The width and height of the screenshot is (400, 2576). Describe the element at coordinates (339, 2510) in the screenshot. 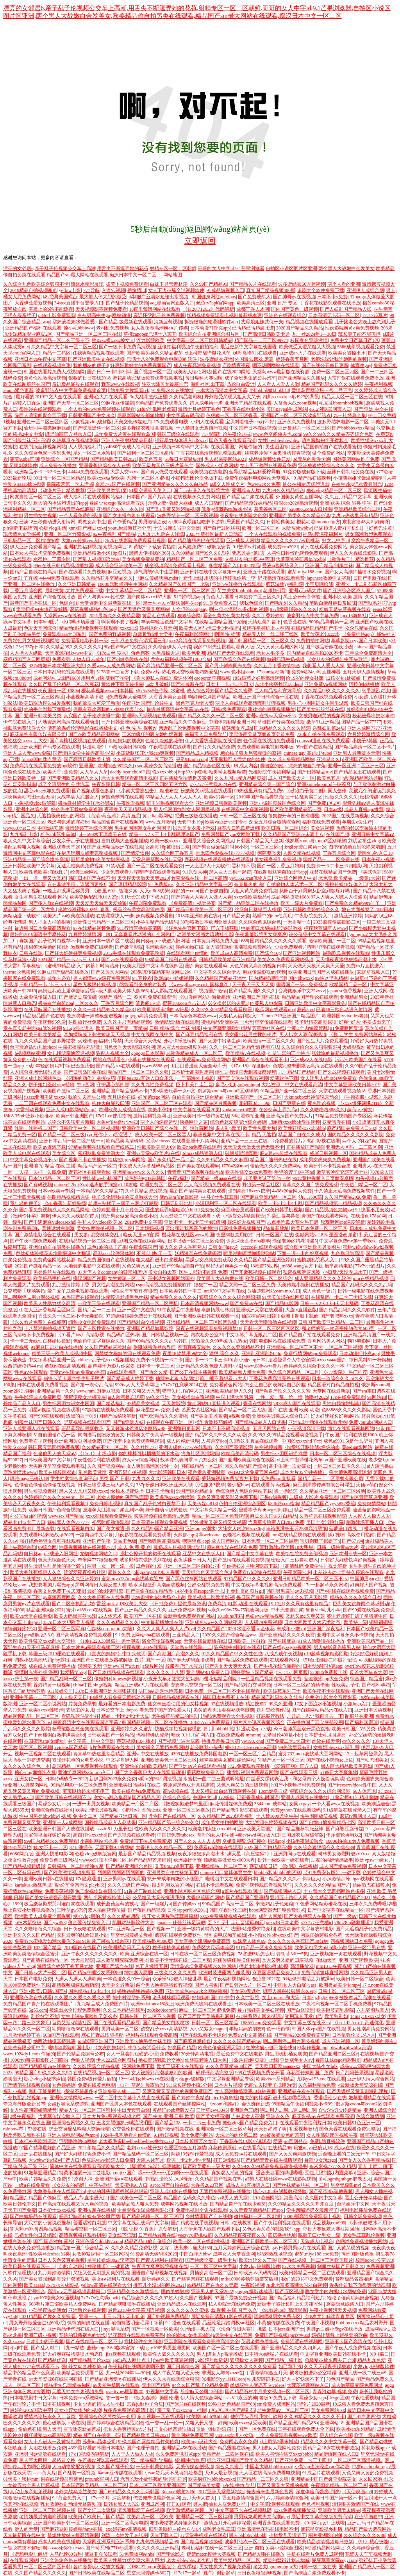

I see `亚洲欧美另类未解决` at that location.